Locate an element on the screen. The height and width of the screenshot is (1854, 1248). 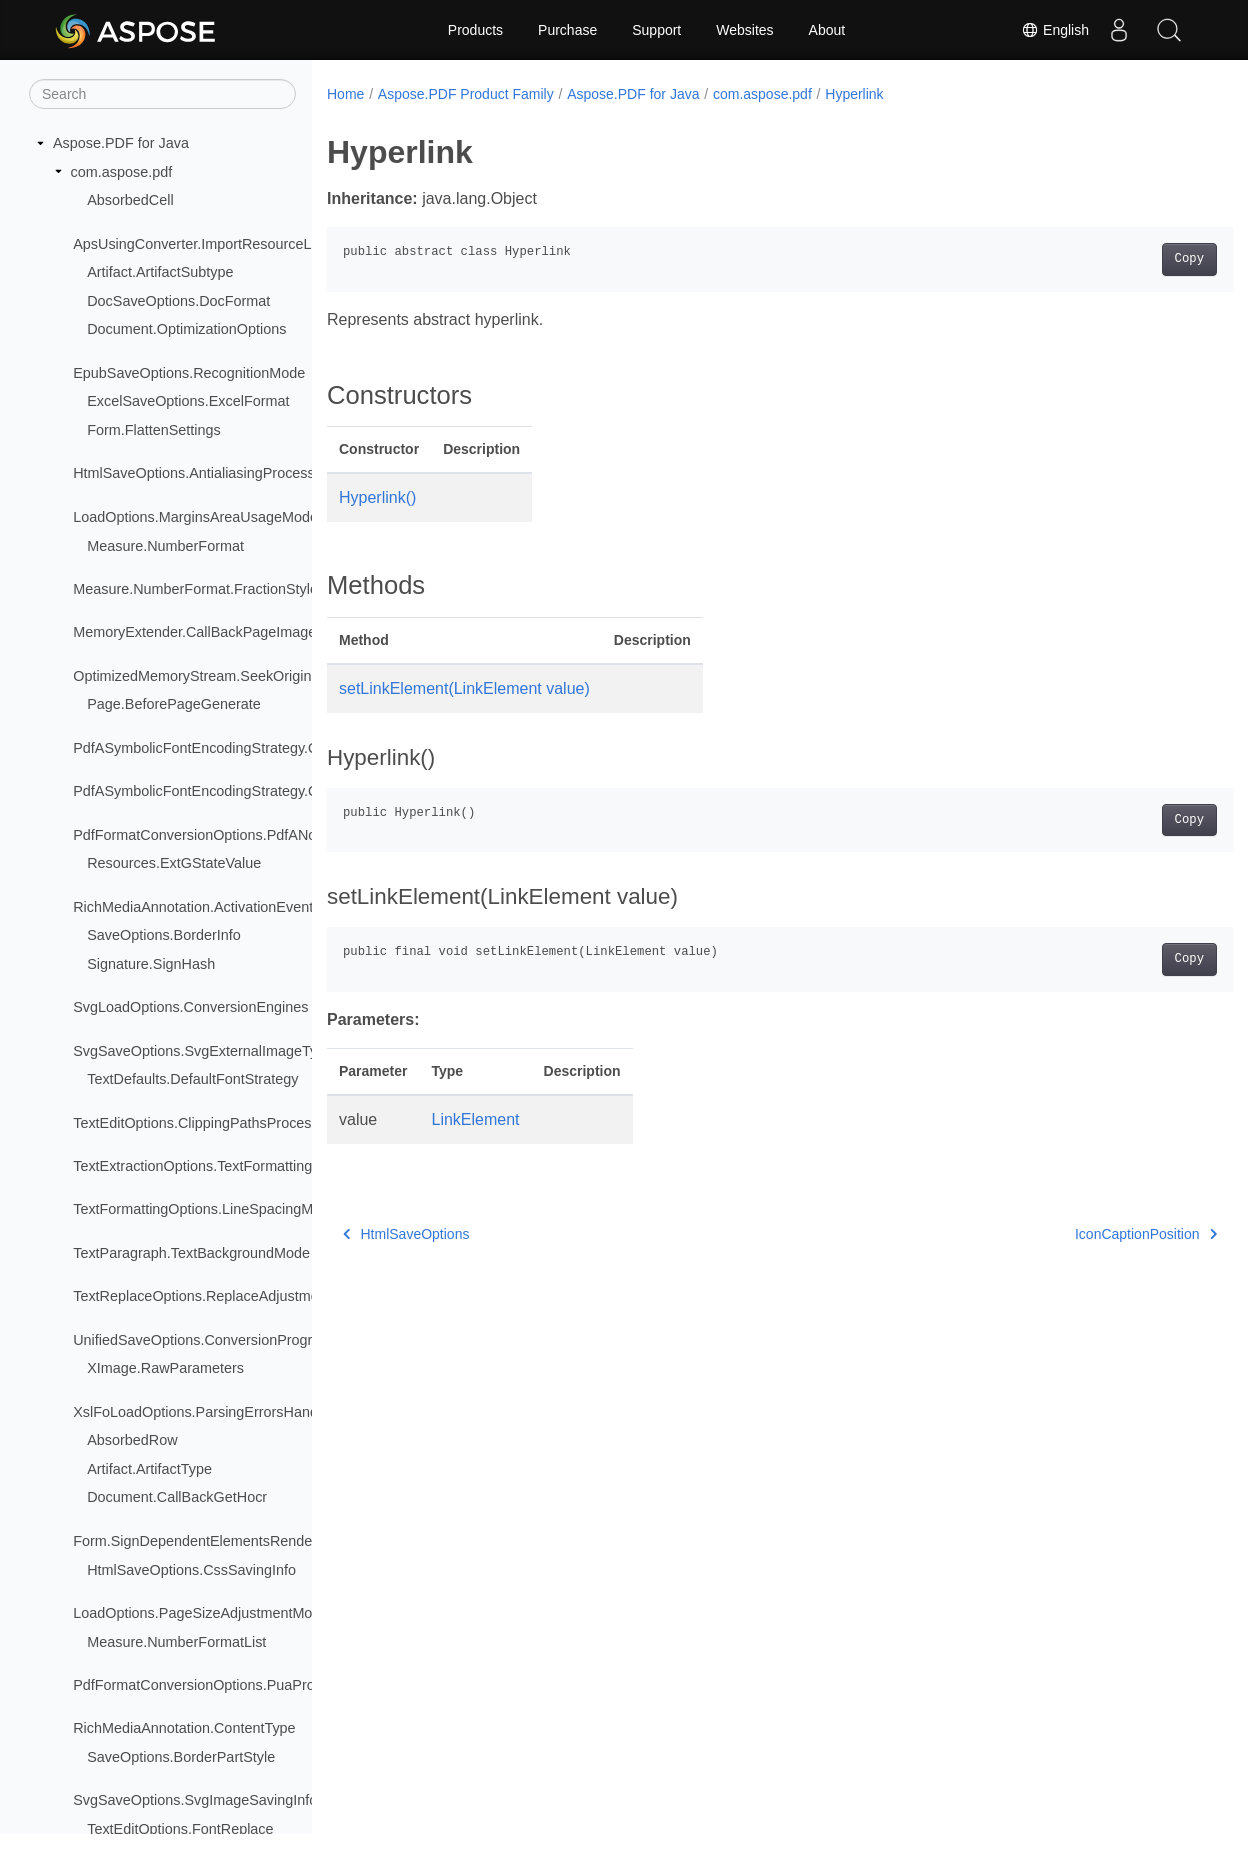
Measure.NumberFormatList is located at coordinates (176, 1642).